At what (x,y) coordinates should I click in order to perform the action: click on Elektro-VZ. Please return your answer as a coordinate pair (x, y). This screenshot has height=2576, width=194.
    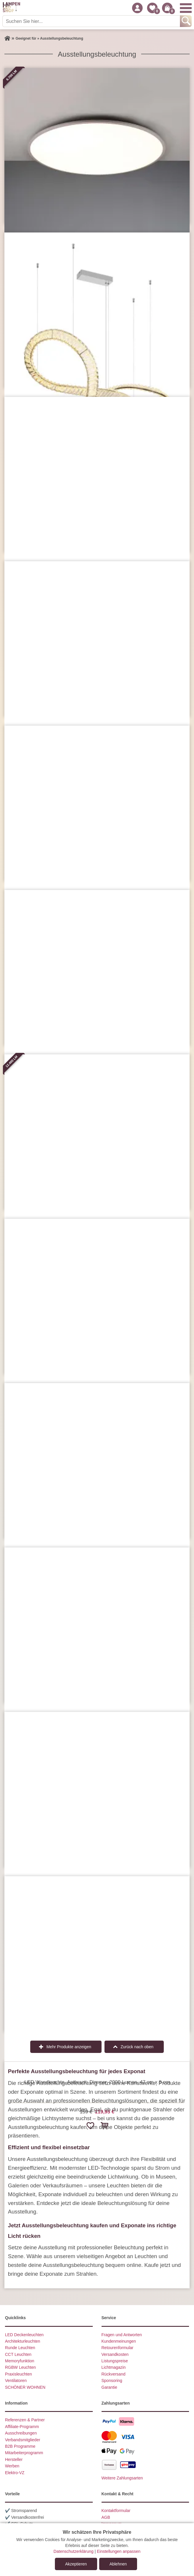
    Looking at the image, I should click on (14, 2472).